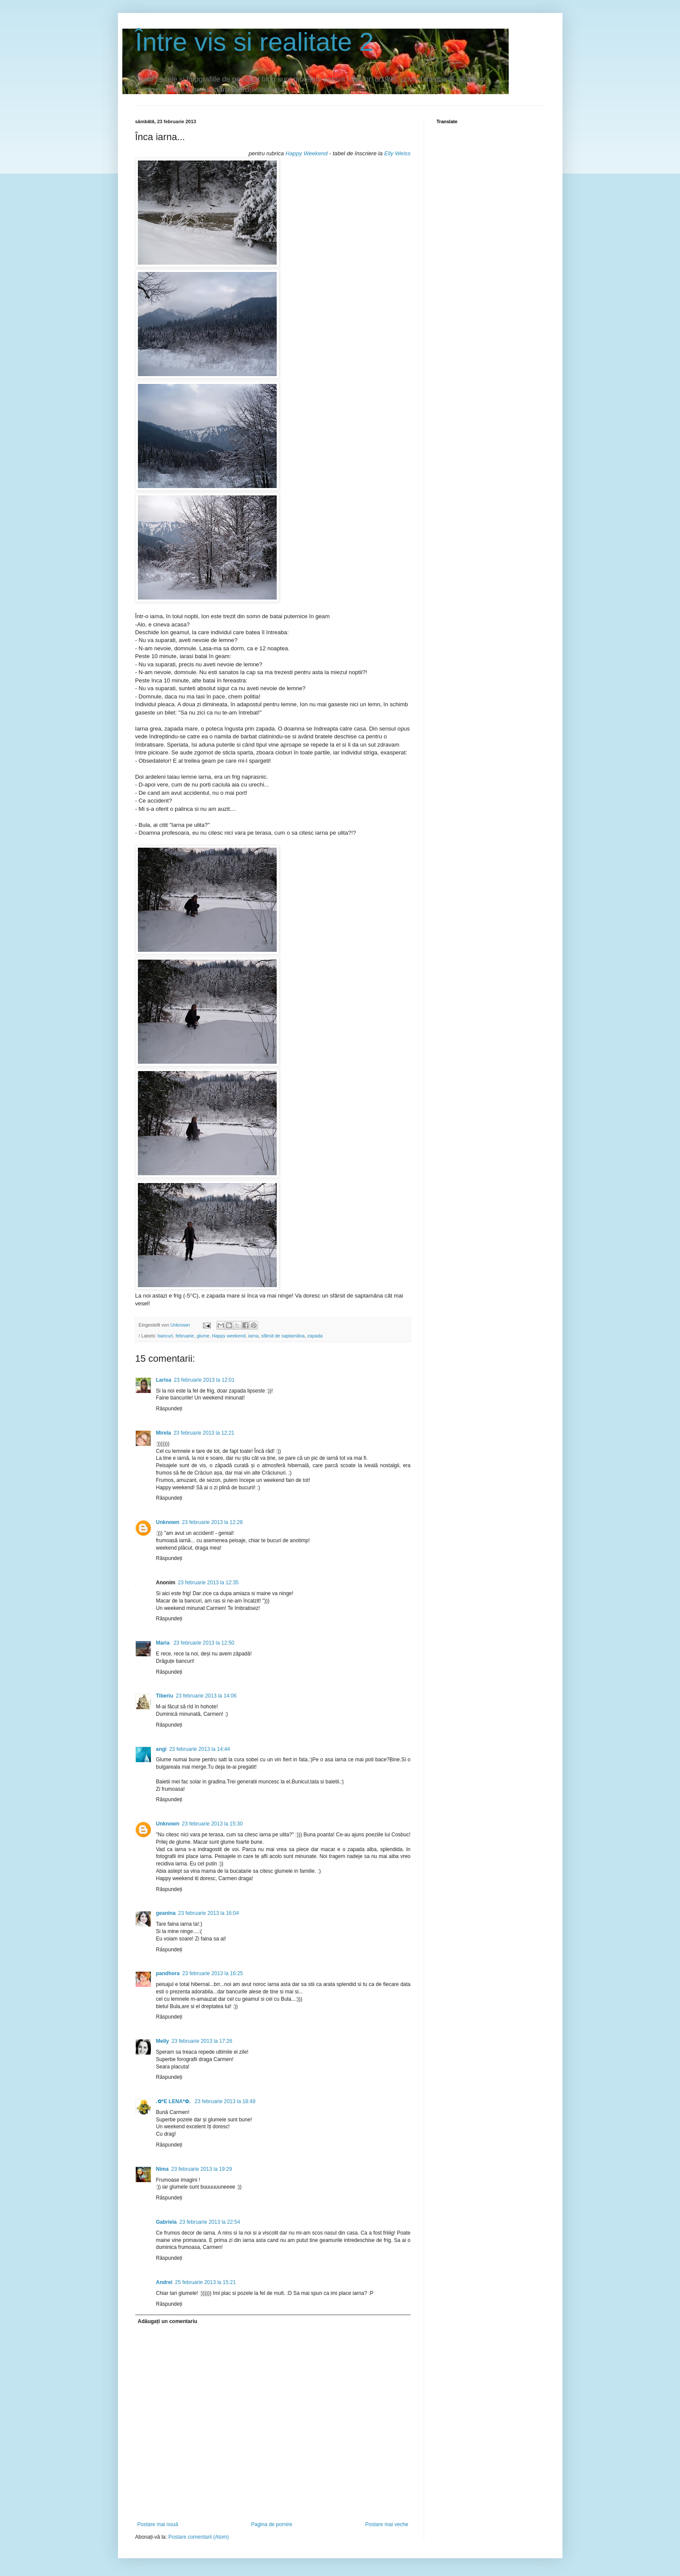 Image resolution: width=680 pixels, height=2576 pixels. I want to click on Postare mai veche, so click(386, 2524).